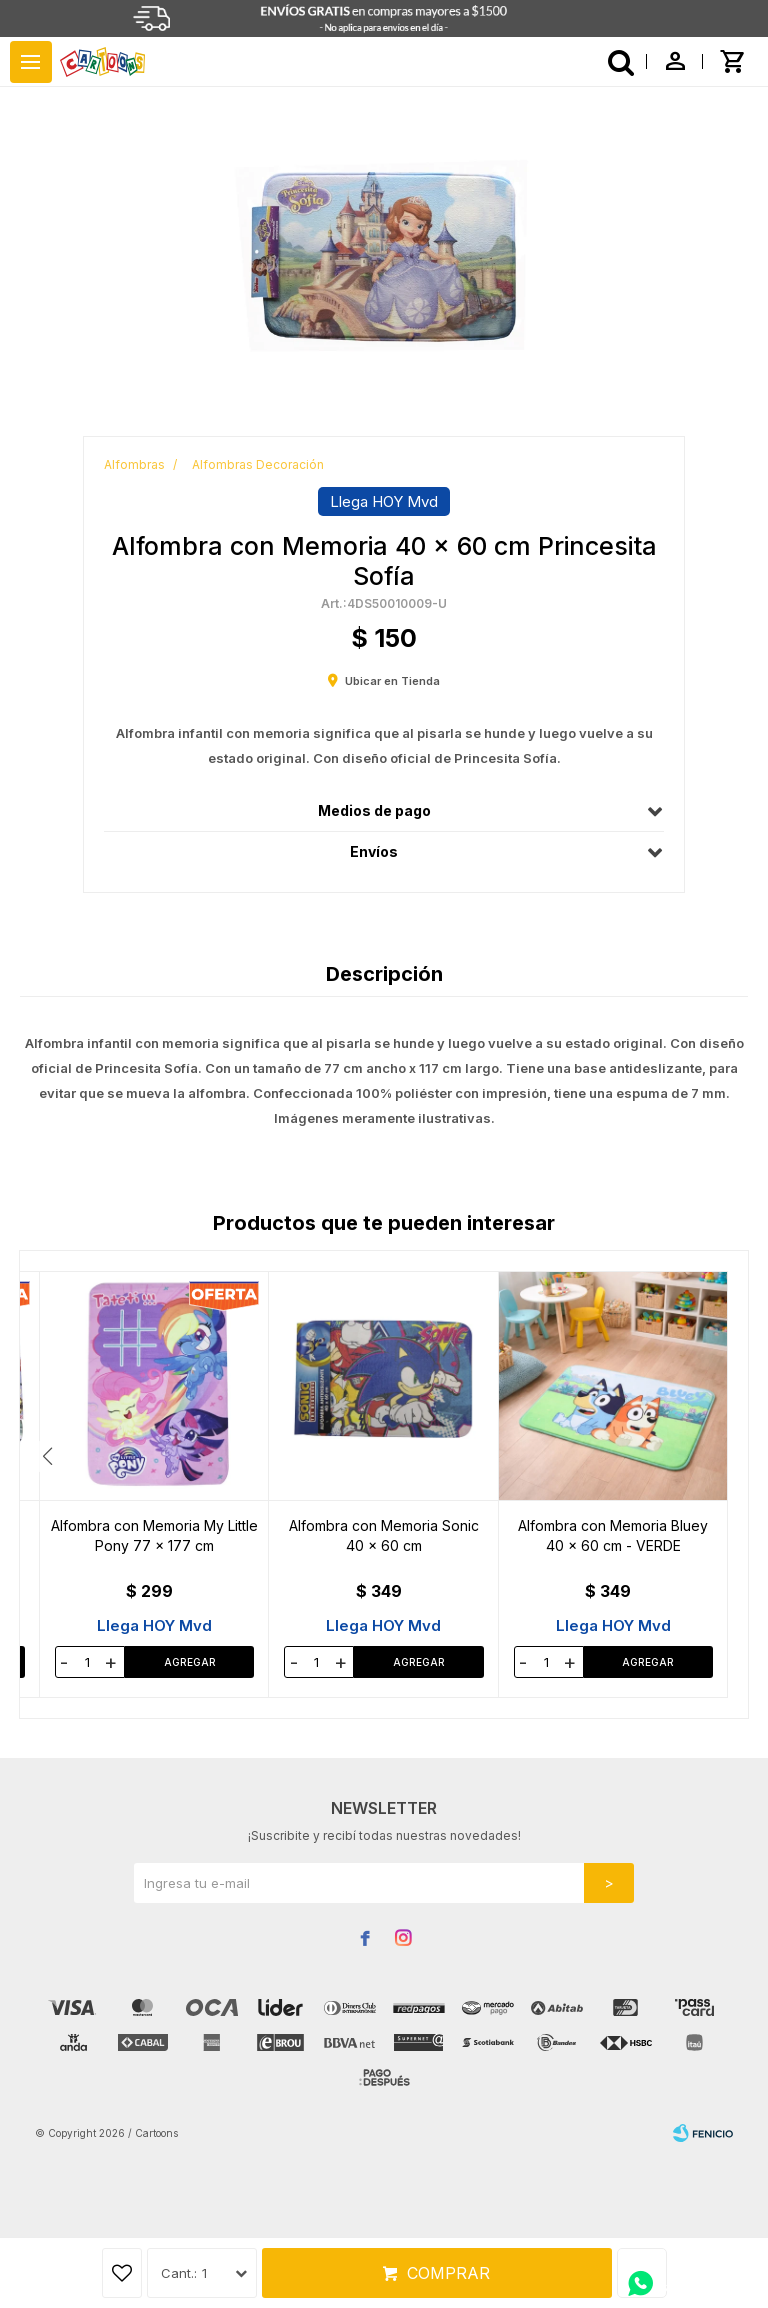  I want to click on Alfombra con Memoria Tortujas Ninja 40 x 60 cm, so click(384, 1535).